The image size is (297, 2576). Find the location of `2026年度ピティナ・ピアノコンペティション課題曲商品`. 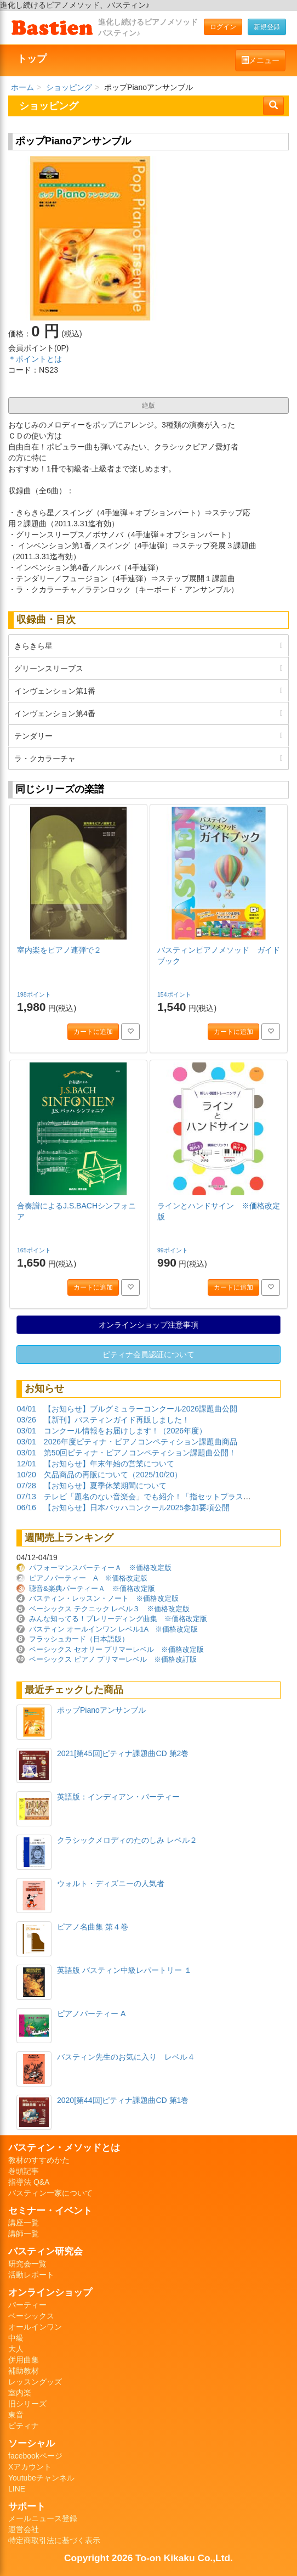

2026年度ピティナ・ピアノコンペティション課題曲商品 is located at coordinates (140, 1441).